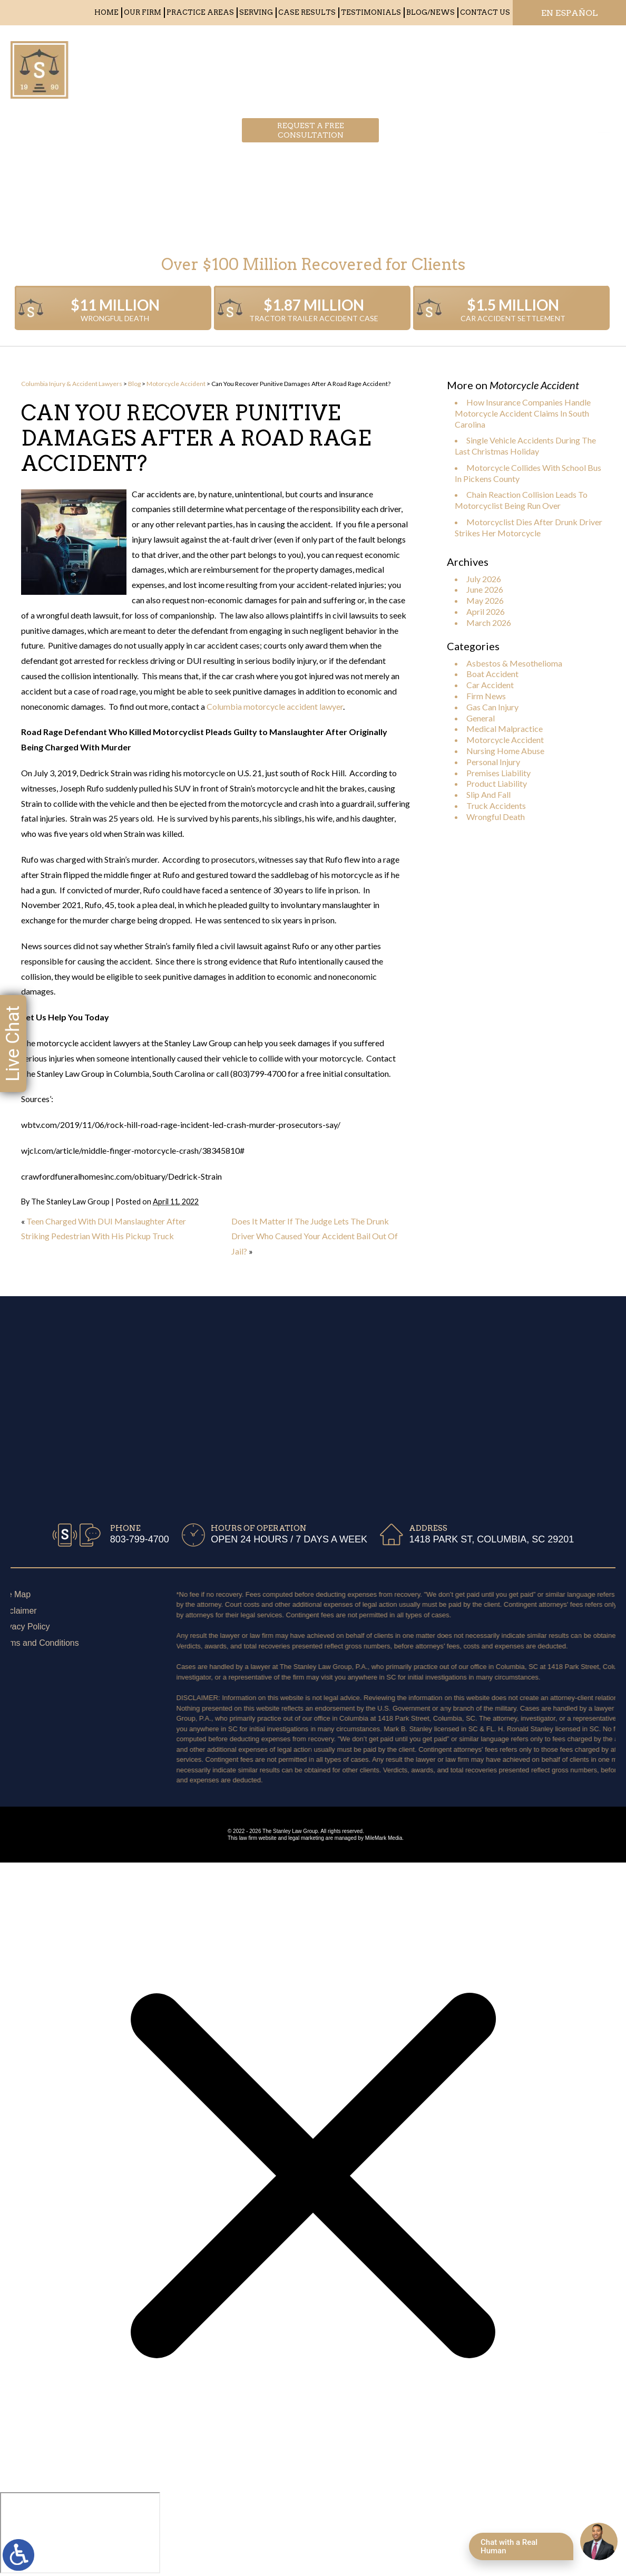 This screenshot has height=2576, width=626. Describe the element at coordinates (306, 1838) in the screenshot. I see `legal marketing` at that location.